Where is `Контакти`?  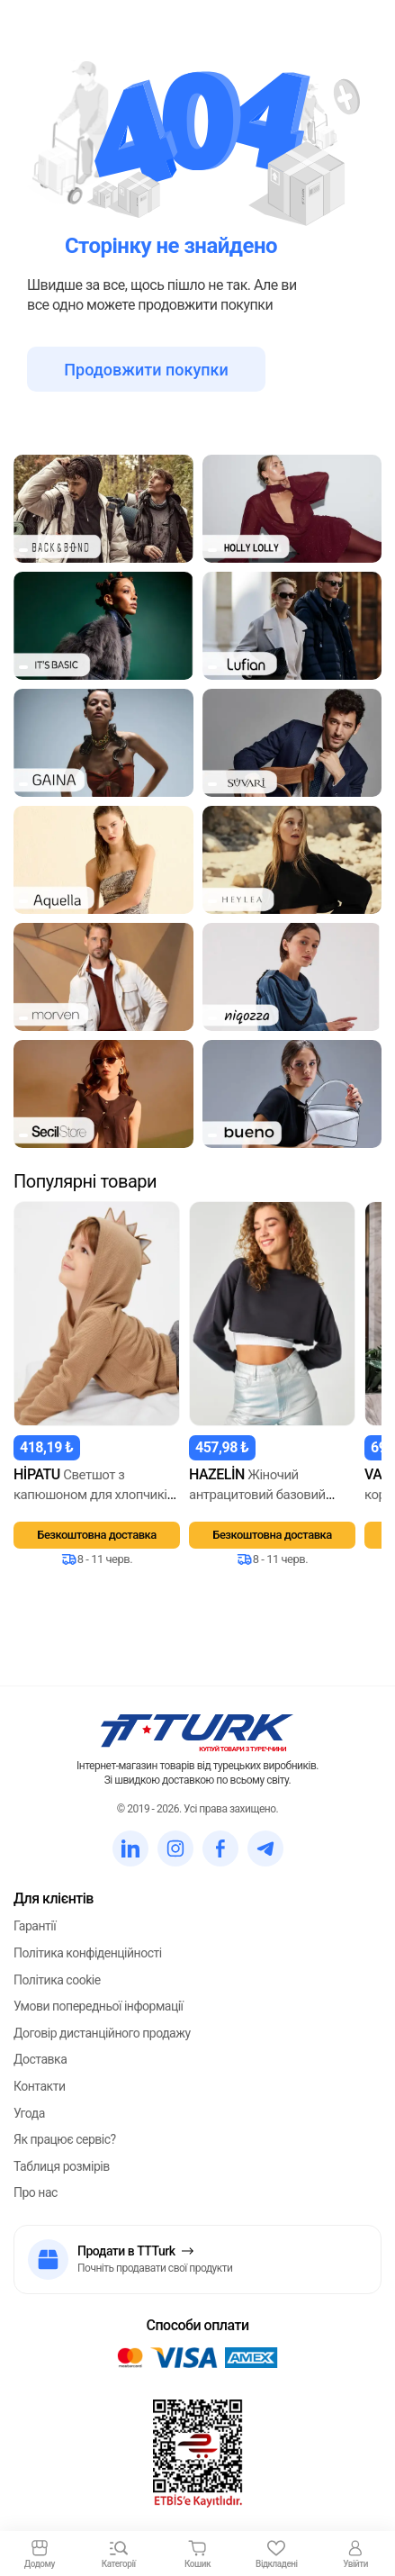 Контакти is located at coordinates (39, 2086).